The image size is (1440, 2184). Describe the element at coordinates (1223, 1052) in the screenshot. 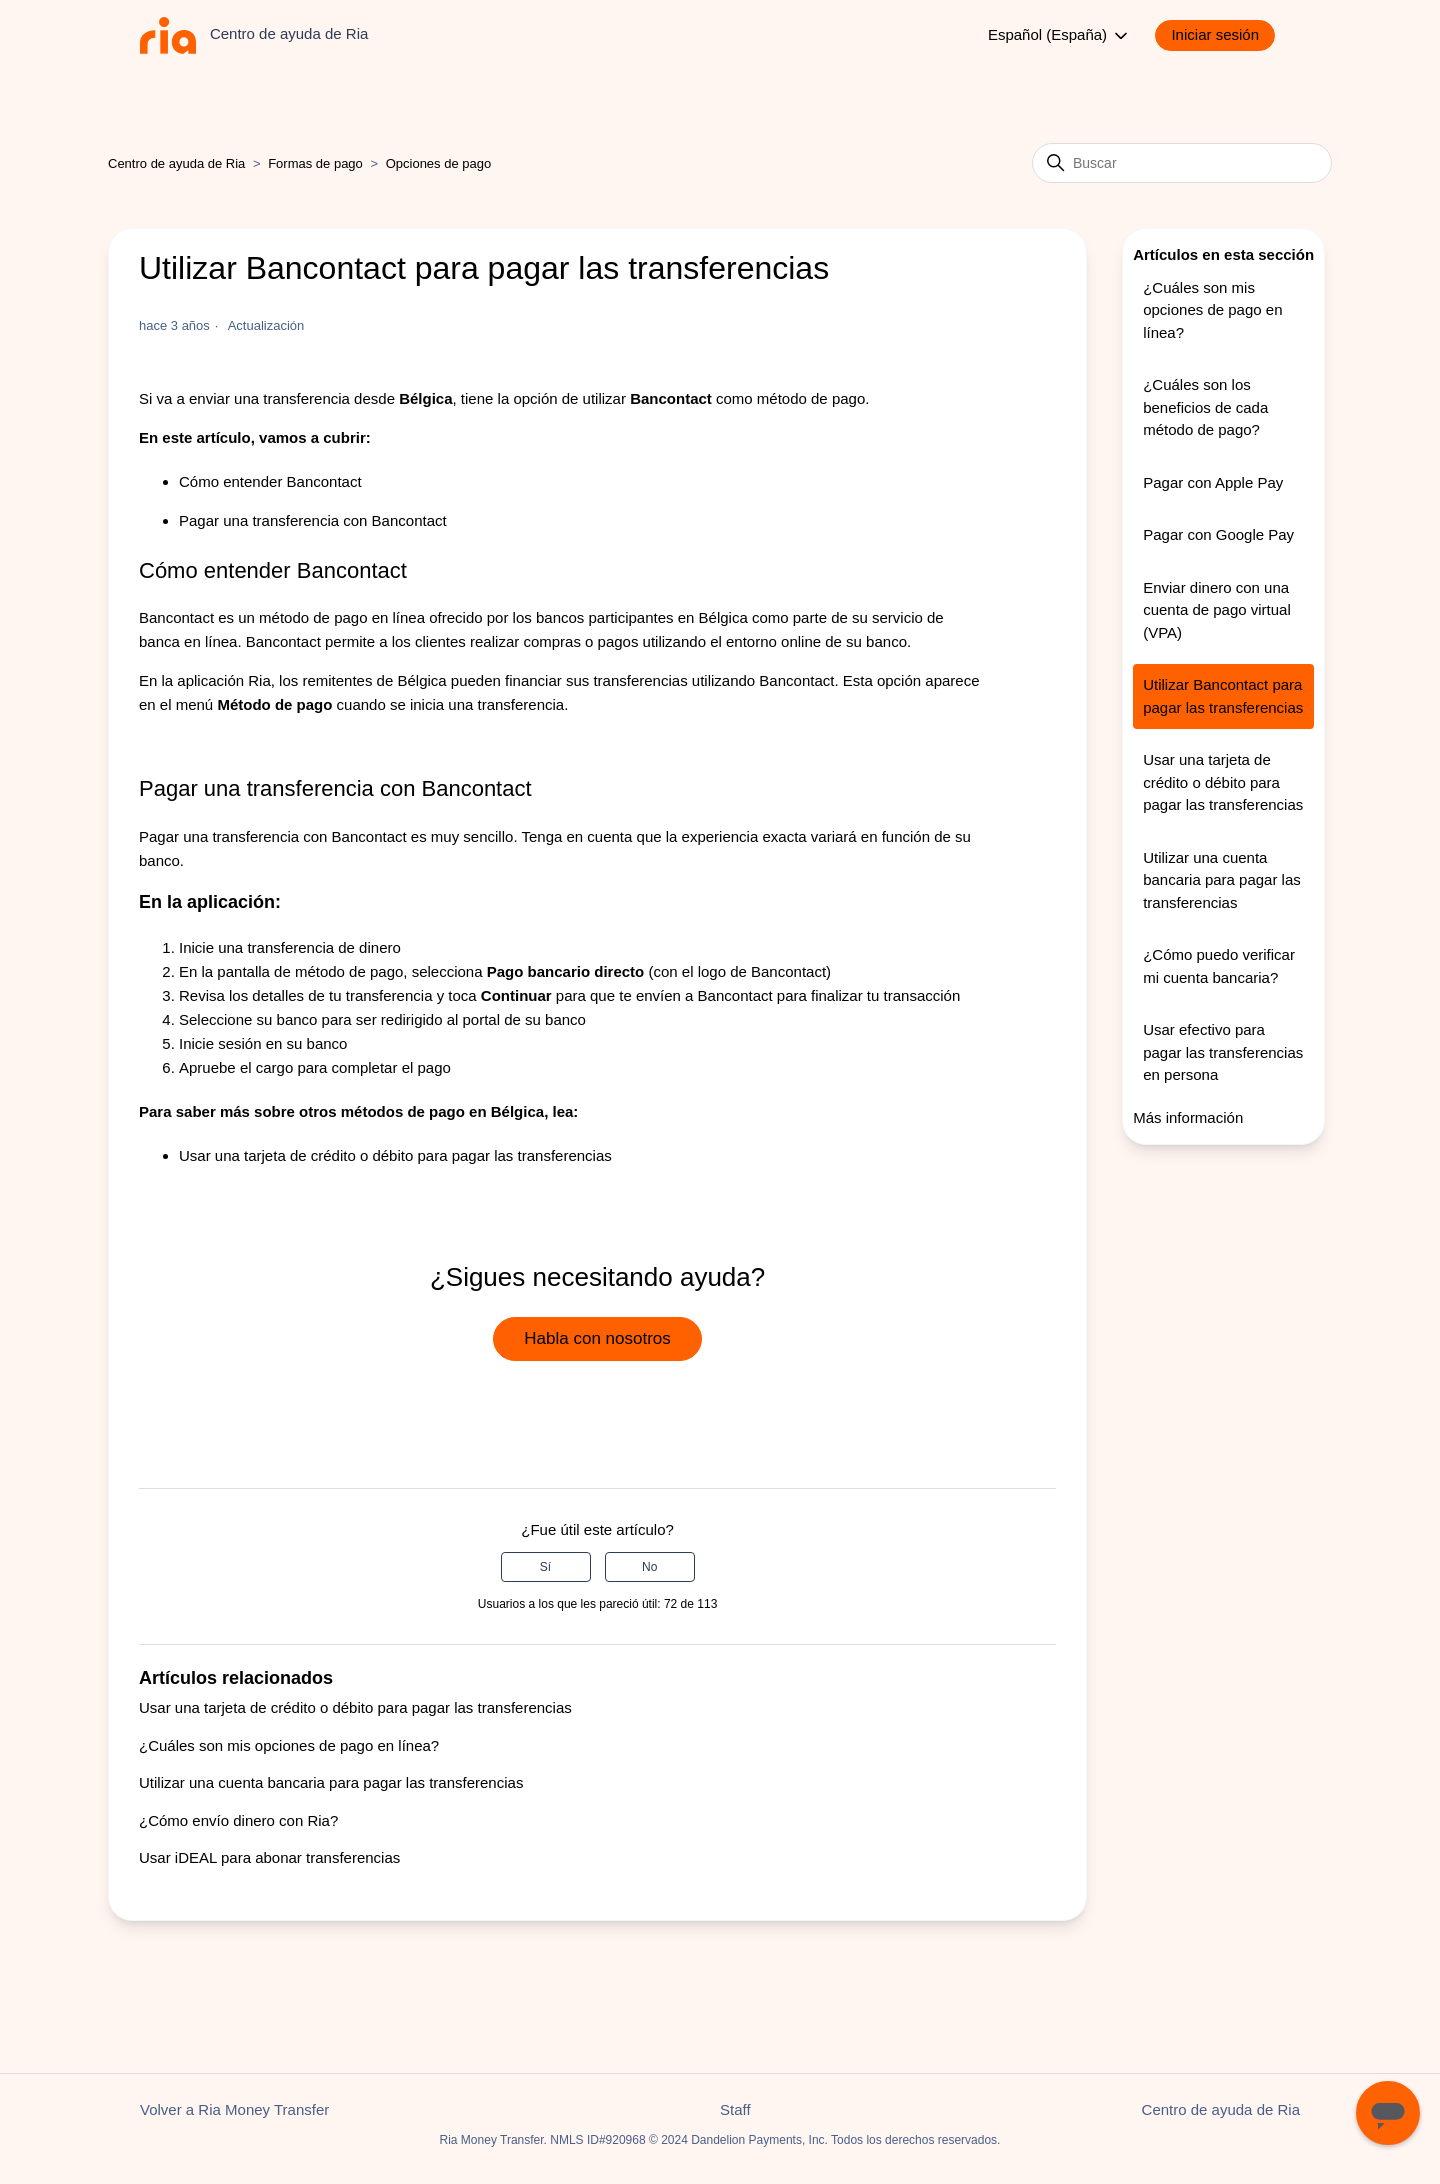

I see `Usar efectivo para pagar las transferencias en persona` at that location.